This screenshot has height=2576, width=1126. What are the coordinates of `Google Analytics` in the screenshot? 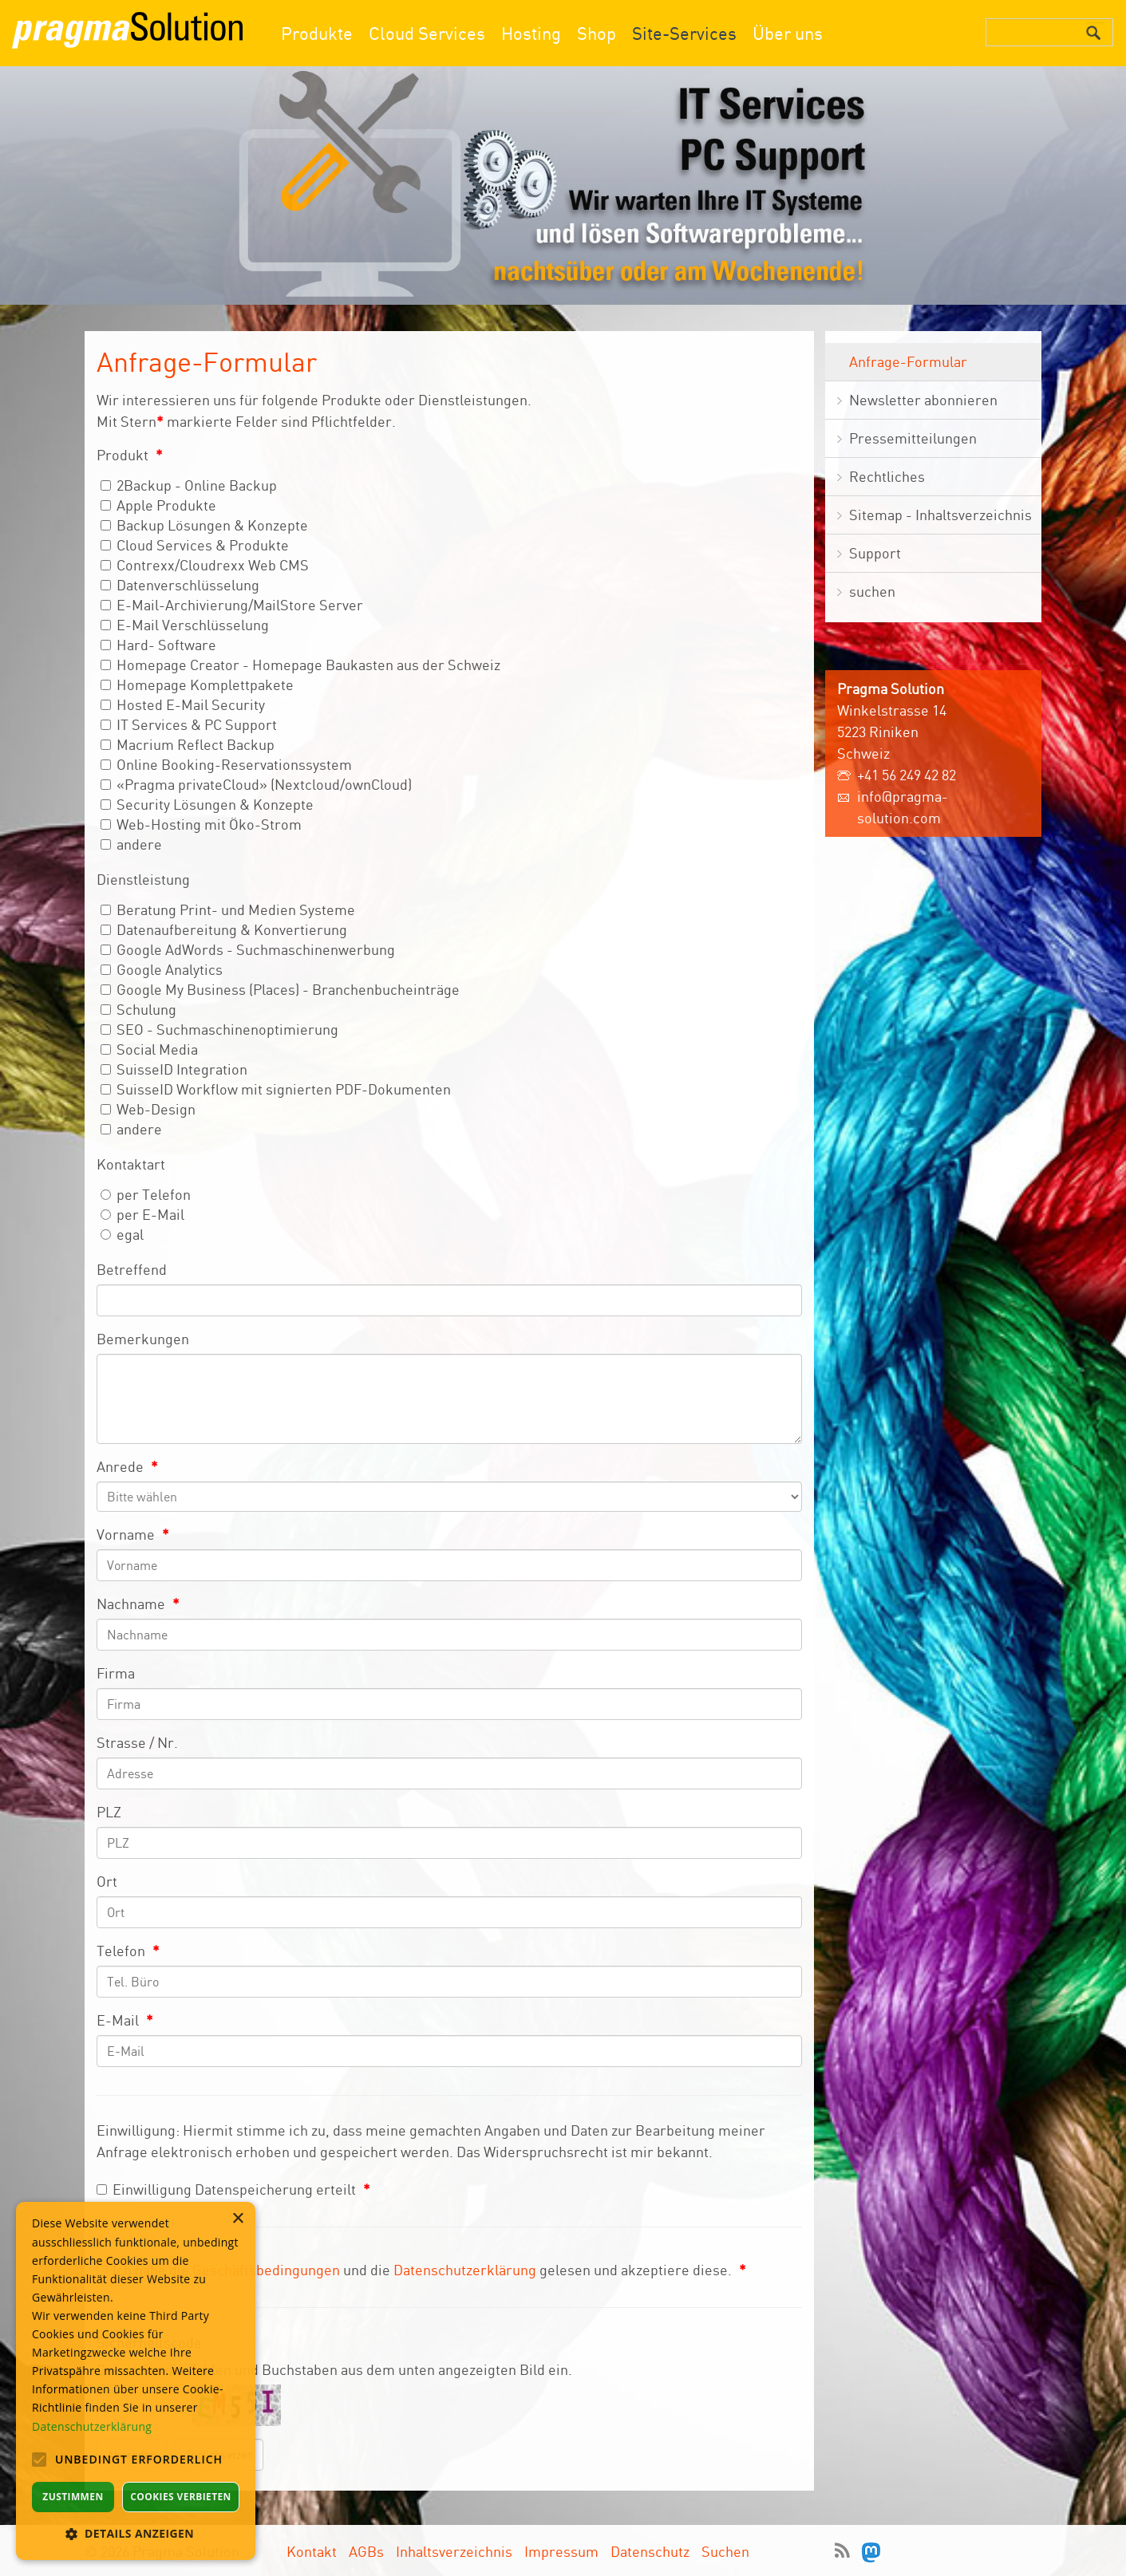 It's located at (162, 969).